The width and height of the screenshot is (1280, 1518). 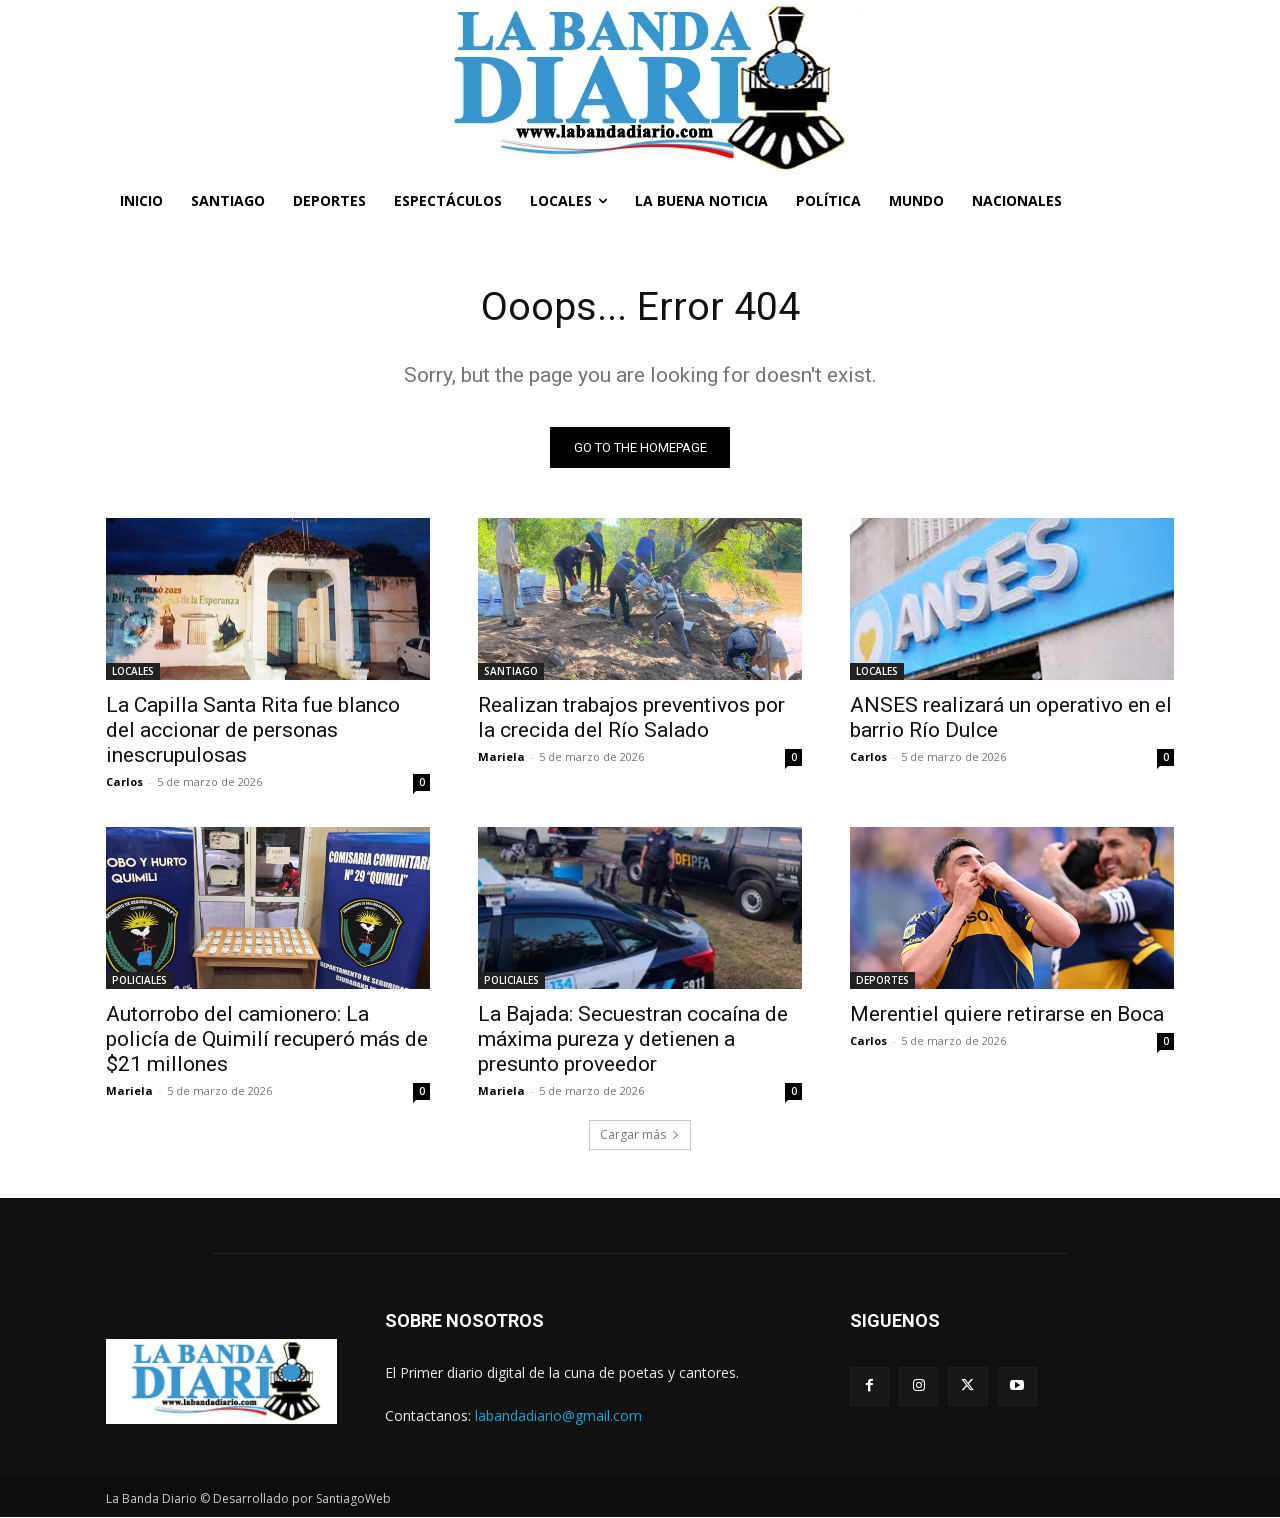 What do you see at coordinates (631, 718) in the screenshot?
I see `Realizan trabajos preventivos por la crecida del Río Salado` at bounding box center [631, 718].